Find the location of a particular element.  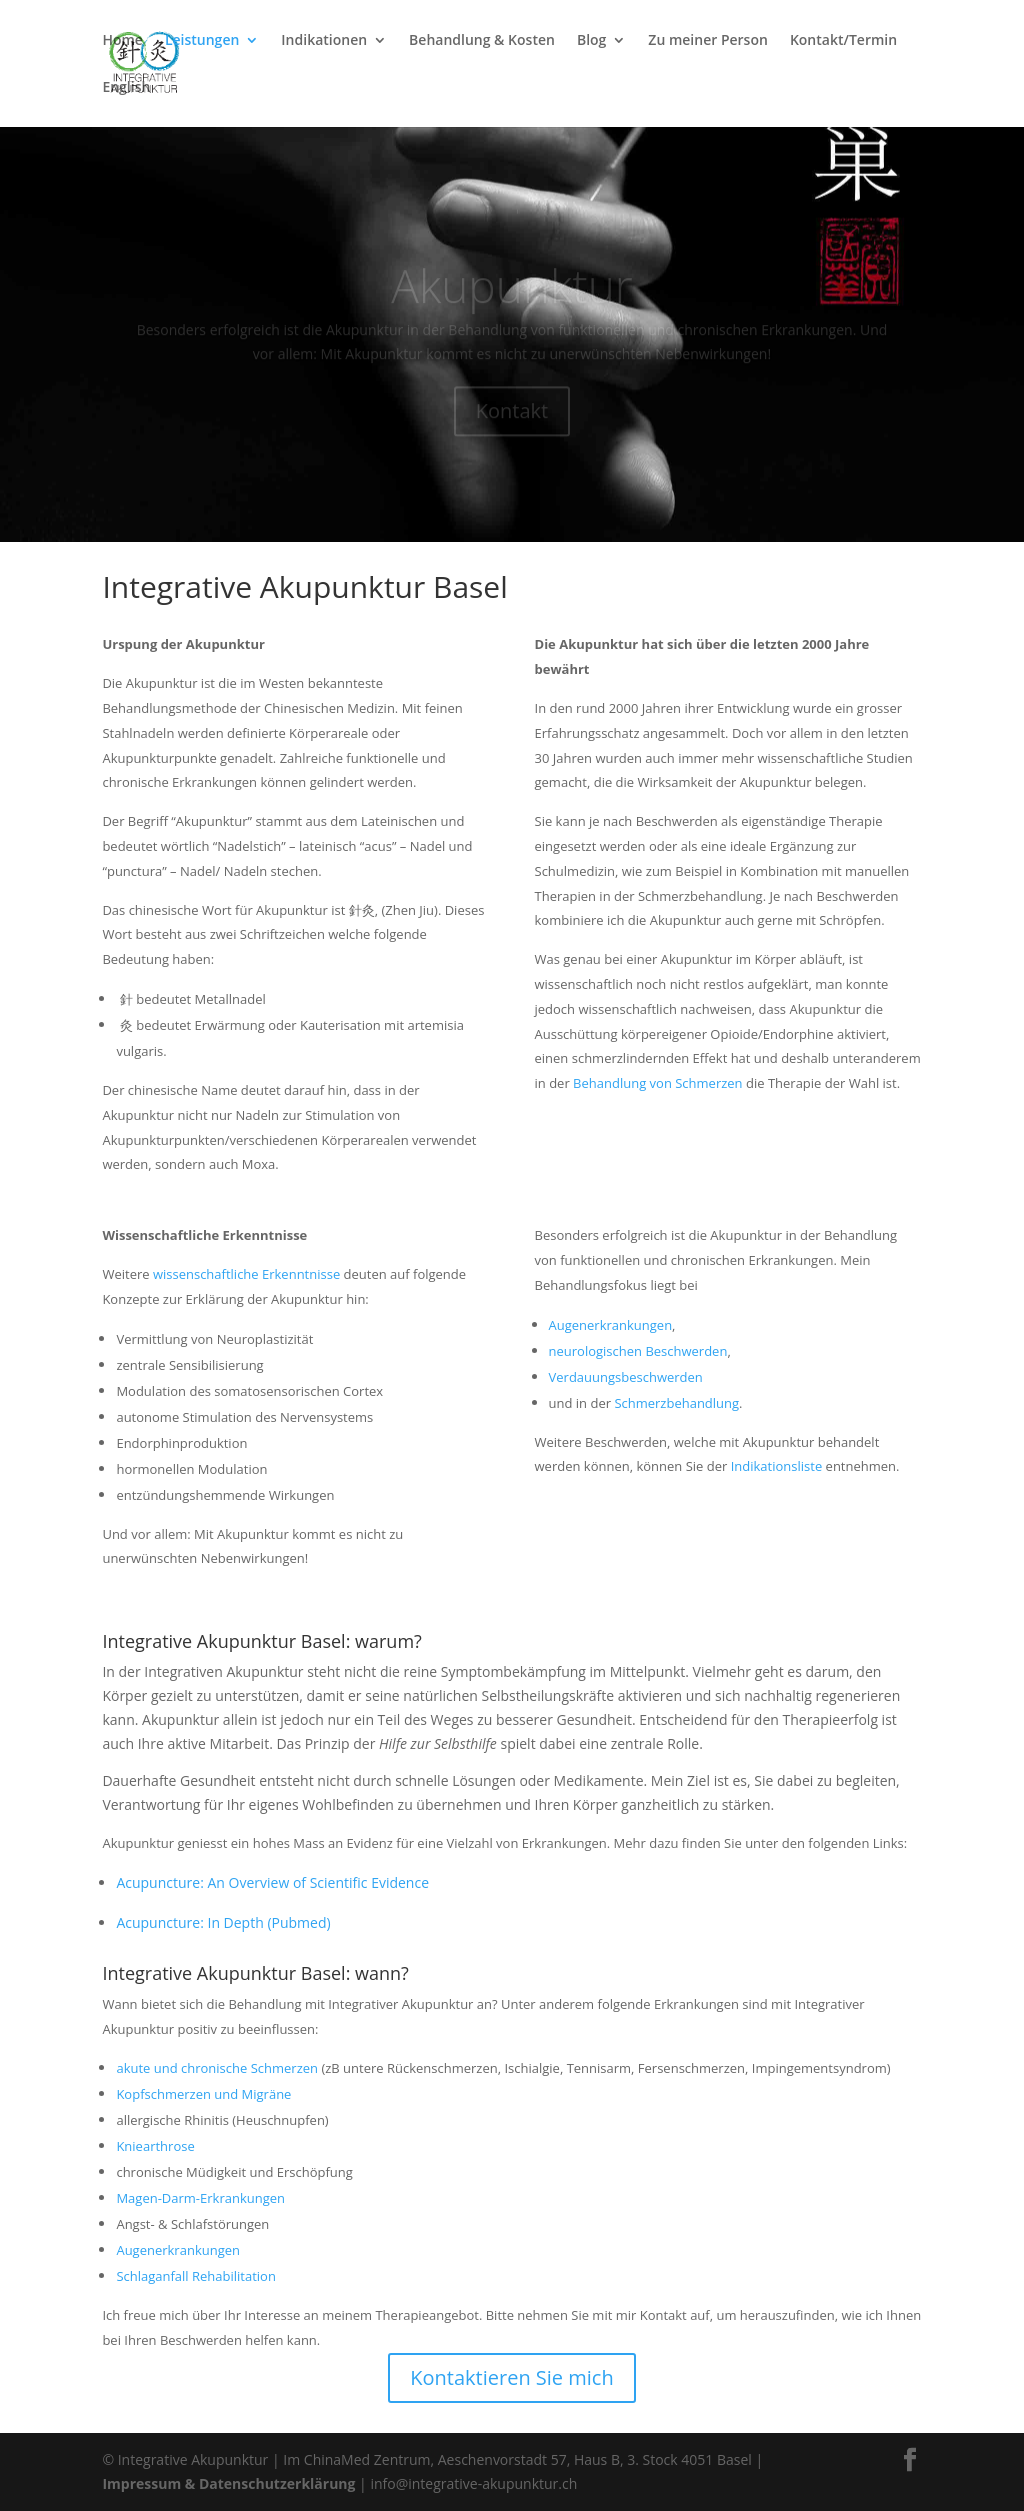

Kontaktieren Sie mich is located at coordinates (511, 2377).